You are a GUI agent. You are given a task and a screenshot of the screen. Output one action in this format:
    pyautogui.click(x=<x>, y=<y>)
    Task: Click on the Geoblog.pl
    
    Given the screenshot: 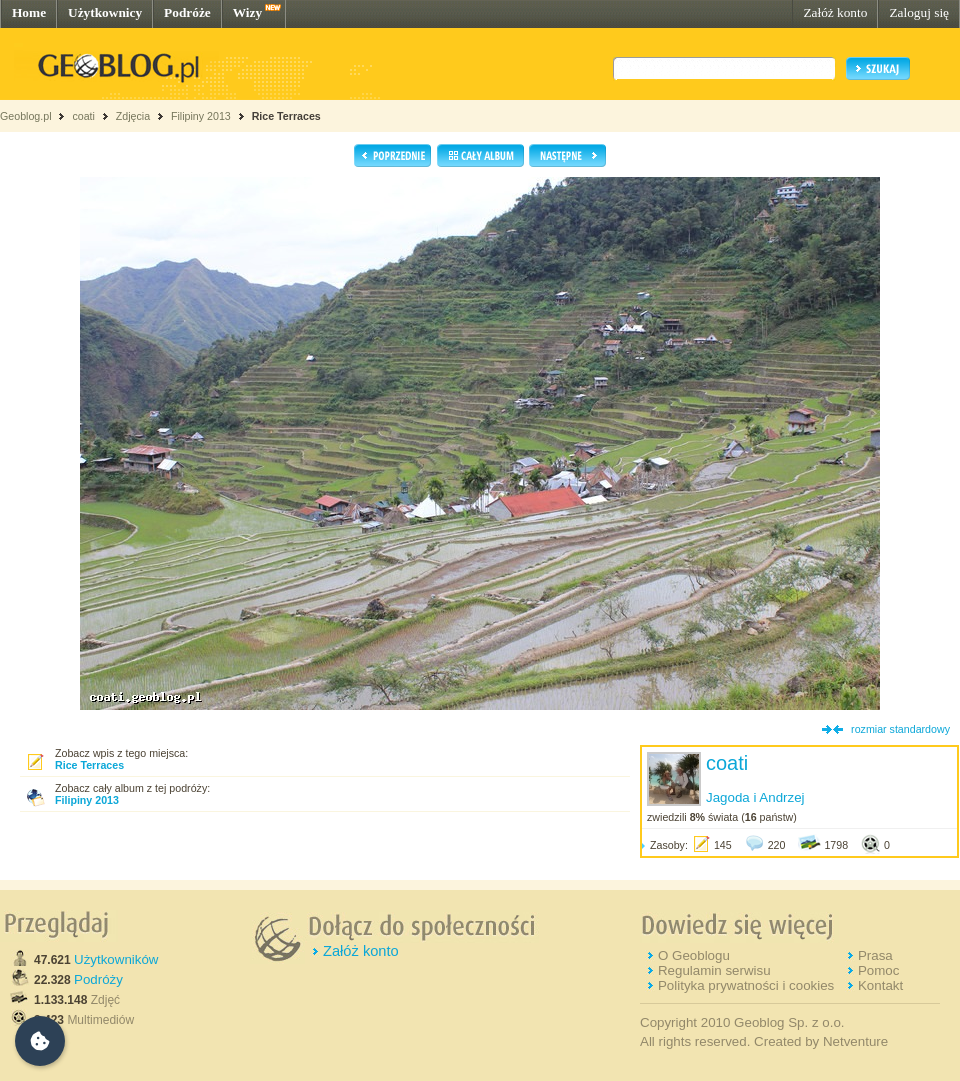 What is the action you would take?
    pyautogui.click(x=26, y=116)
    